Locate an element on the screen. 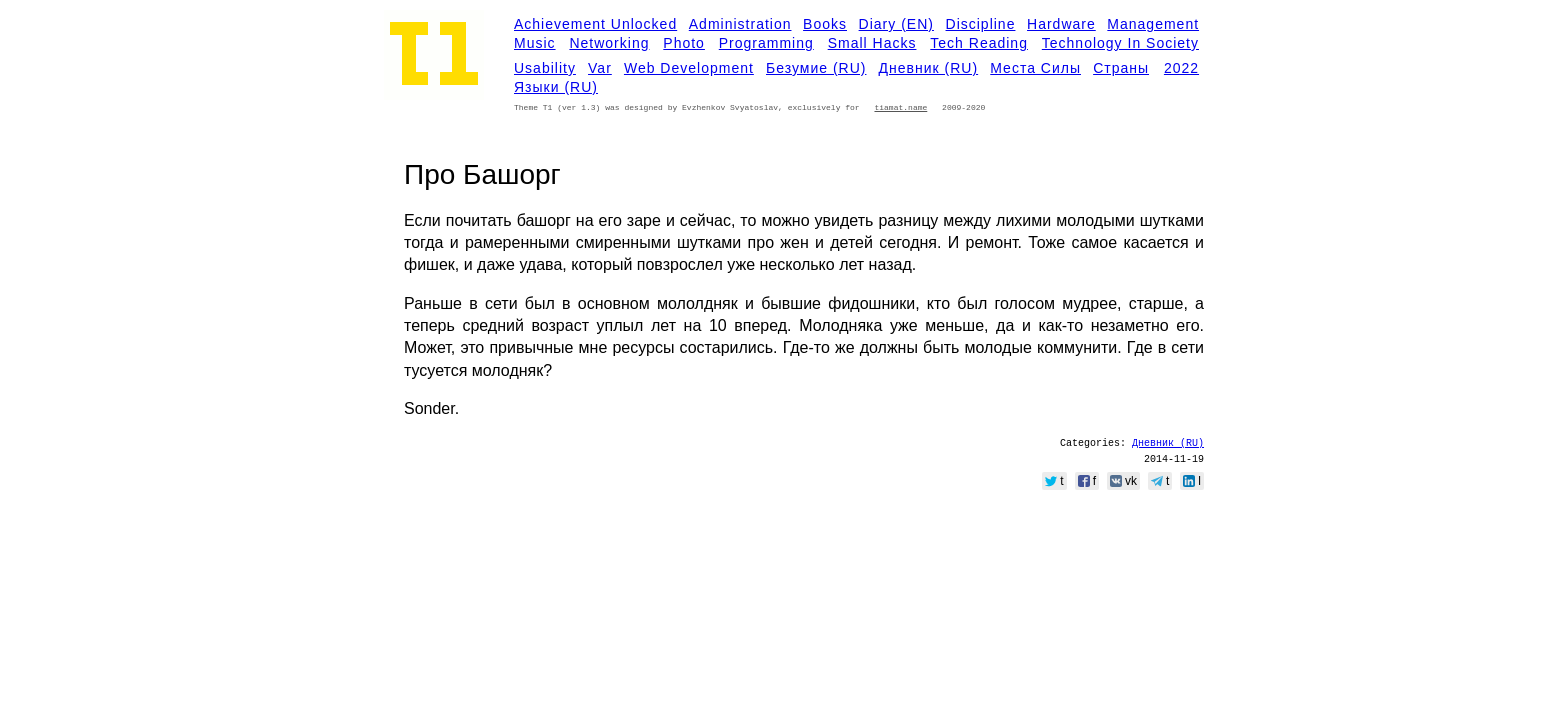  Hardware is located at coordinates (1061, 24).